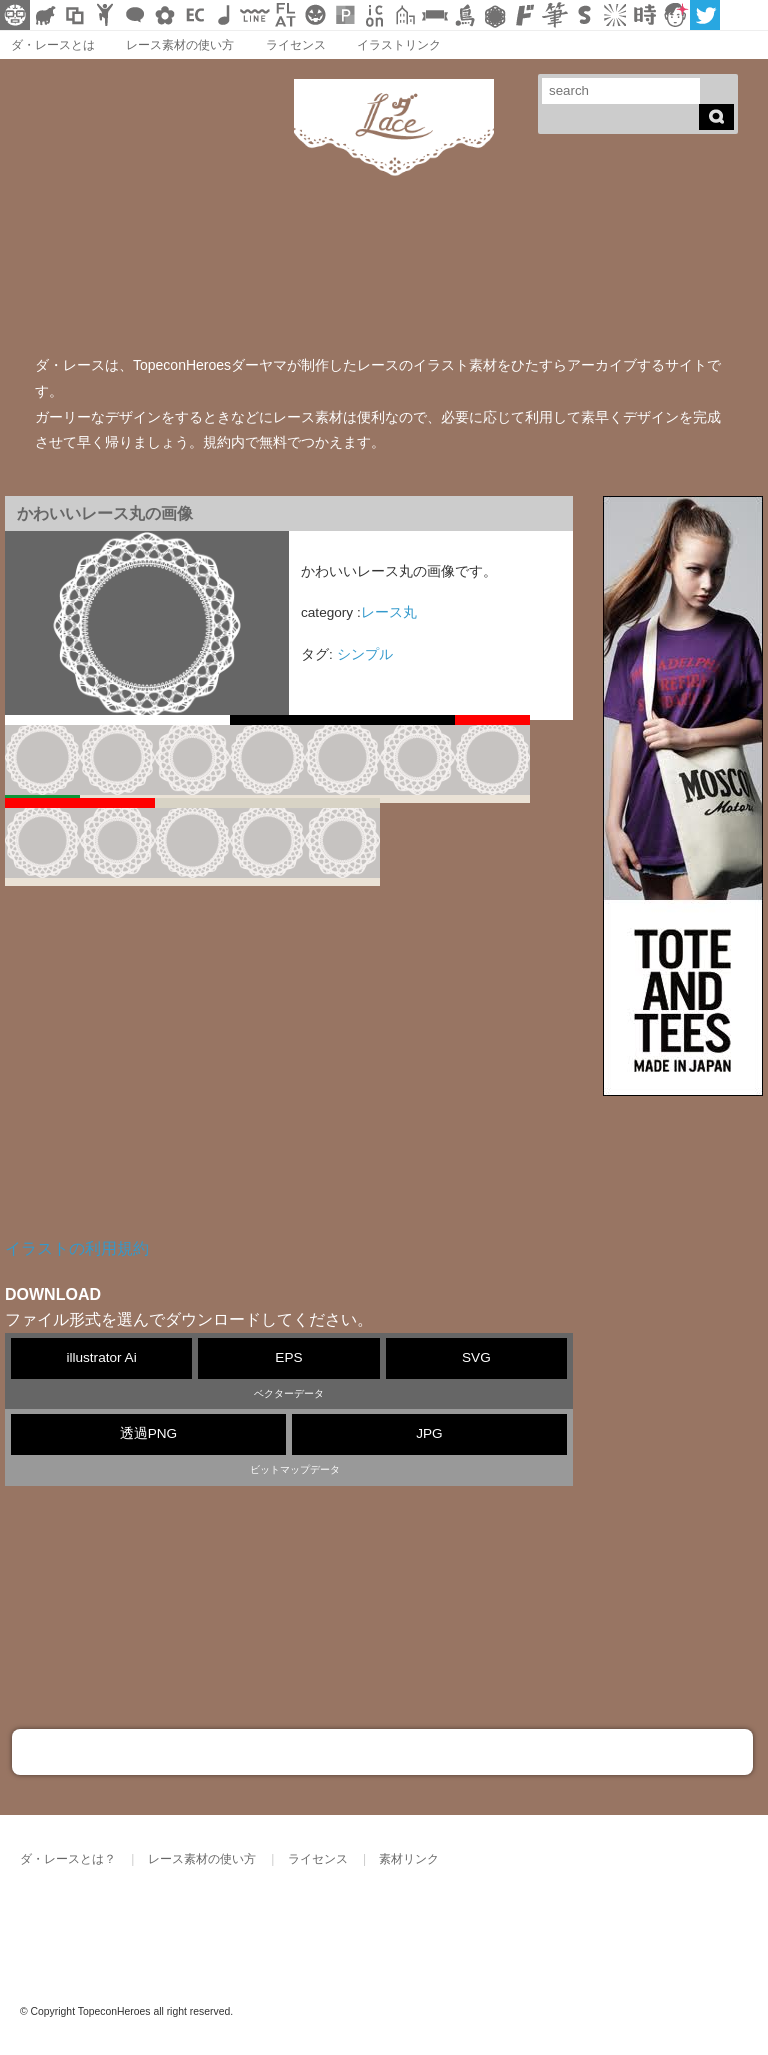 This screenshot has height=2055, width=768. I want to click on 花・植物イラスト, so click(165, 15).